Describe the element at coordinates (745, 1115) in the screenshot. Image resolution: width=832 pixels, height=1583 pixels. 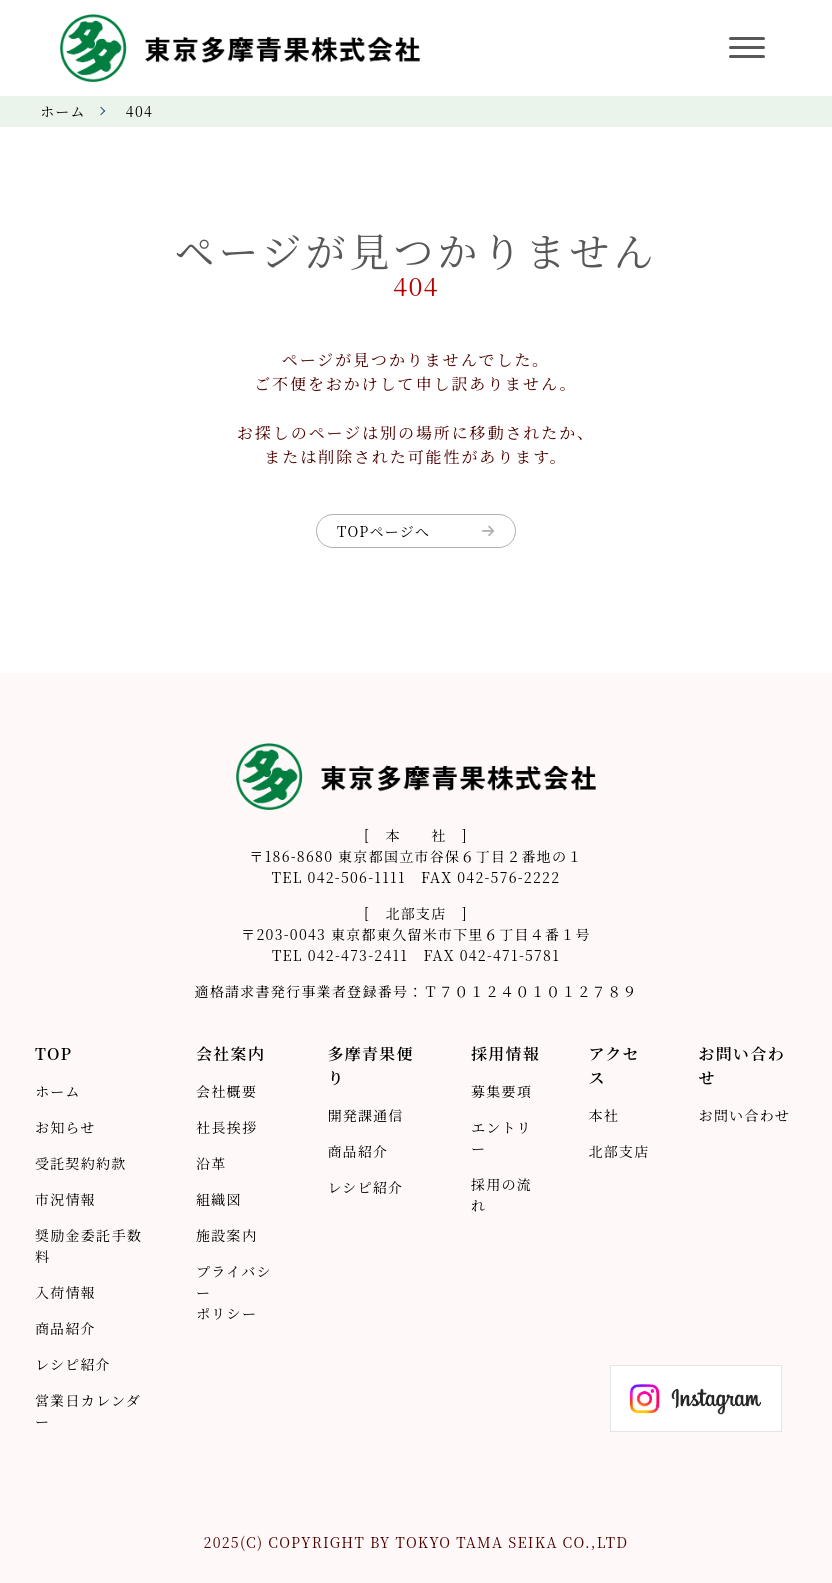
I see `お問い合わせ` at that location.